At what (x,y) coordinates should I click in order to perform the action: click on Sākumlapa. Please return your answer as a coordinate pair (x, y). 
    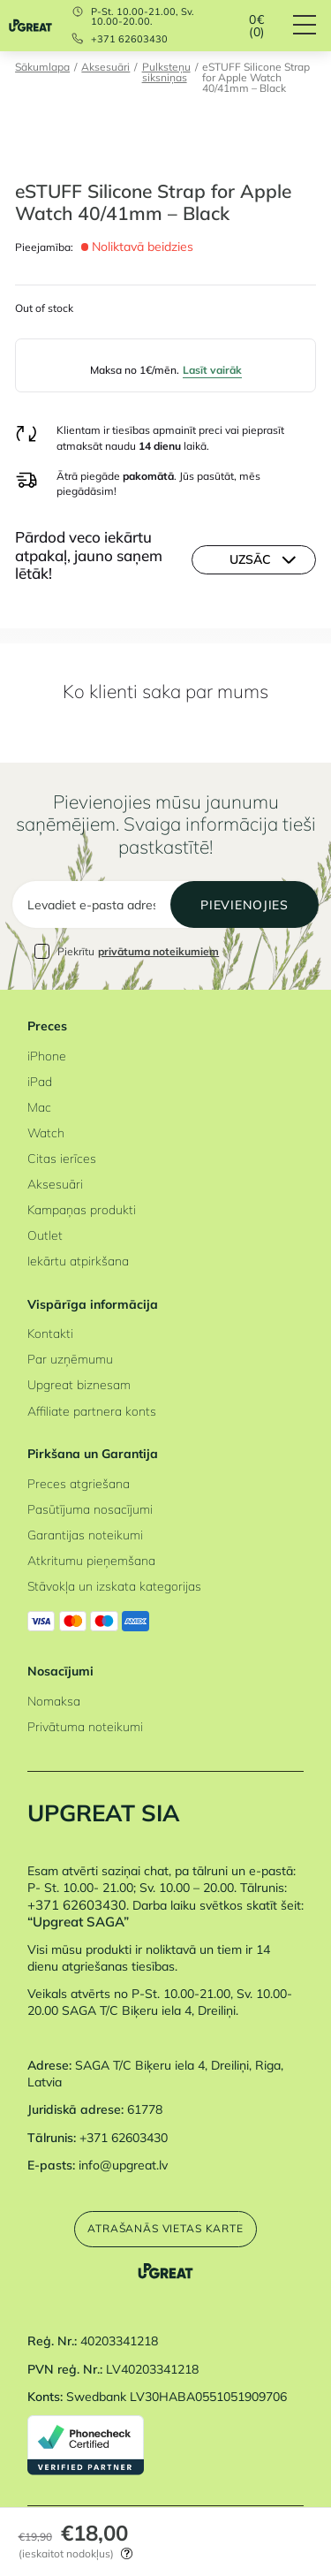
    Looking at the image, I should click on (42, 67).